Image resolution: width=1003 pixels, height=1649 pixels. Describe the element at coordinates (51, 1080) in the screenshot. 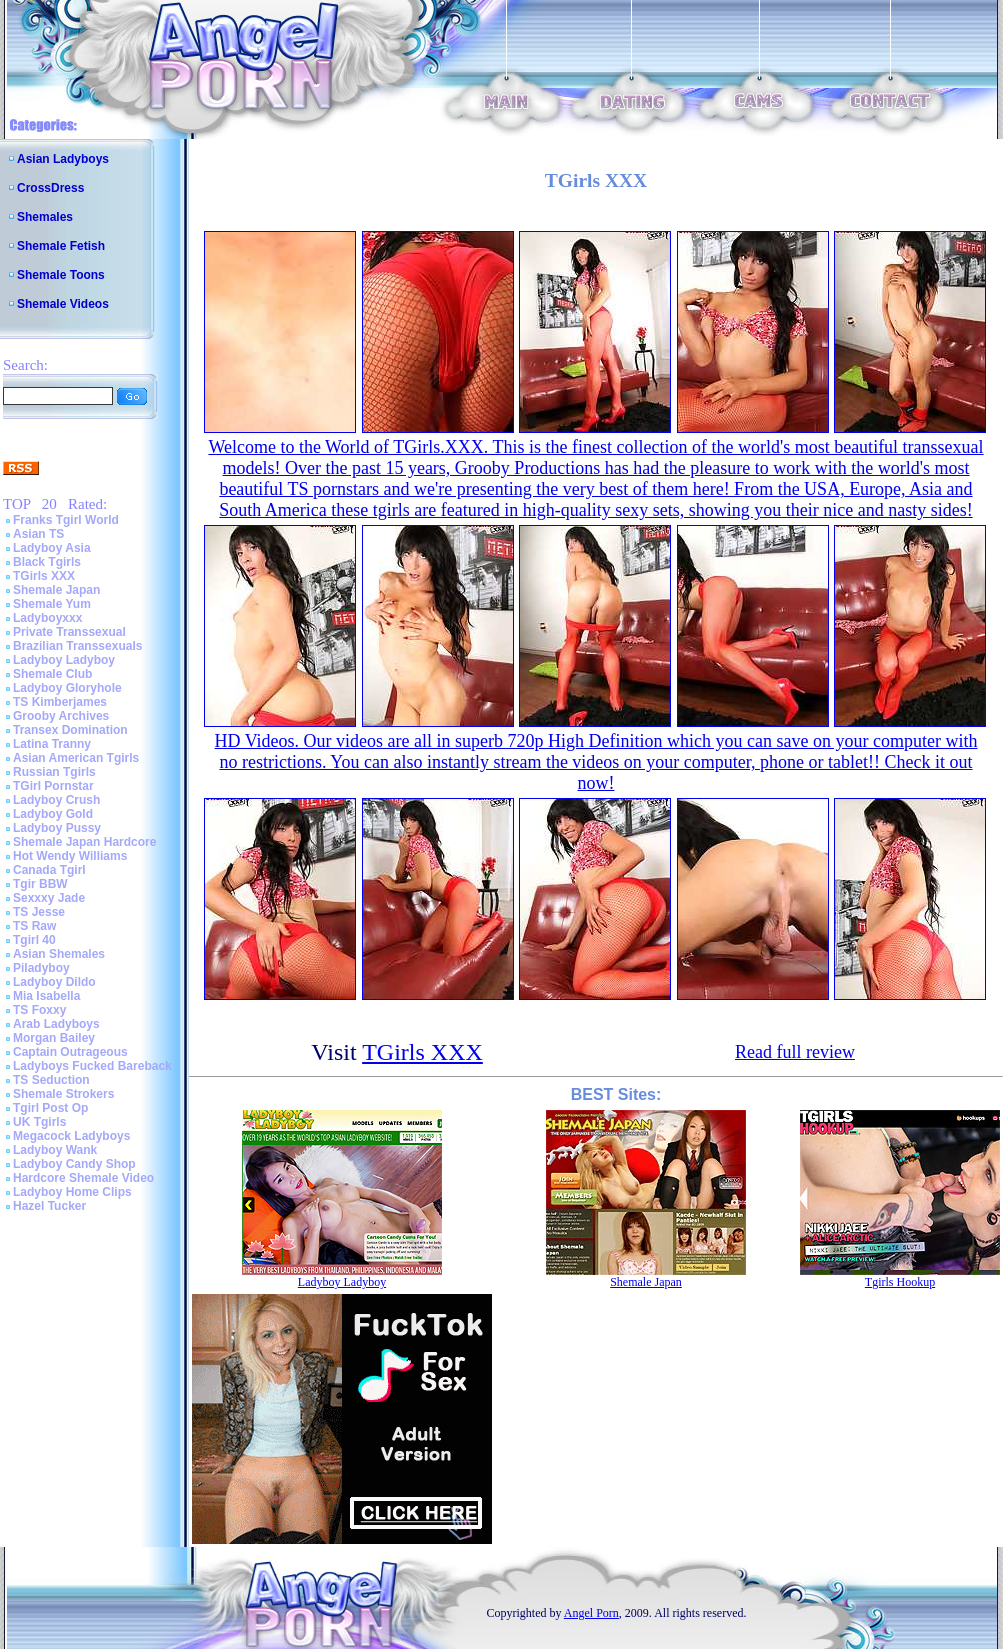

I see `TS Seduction` at that location.